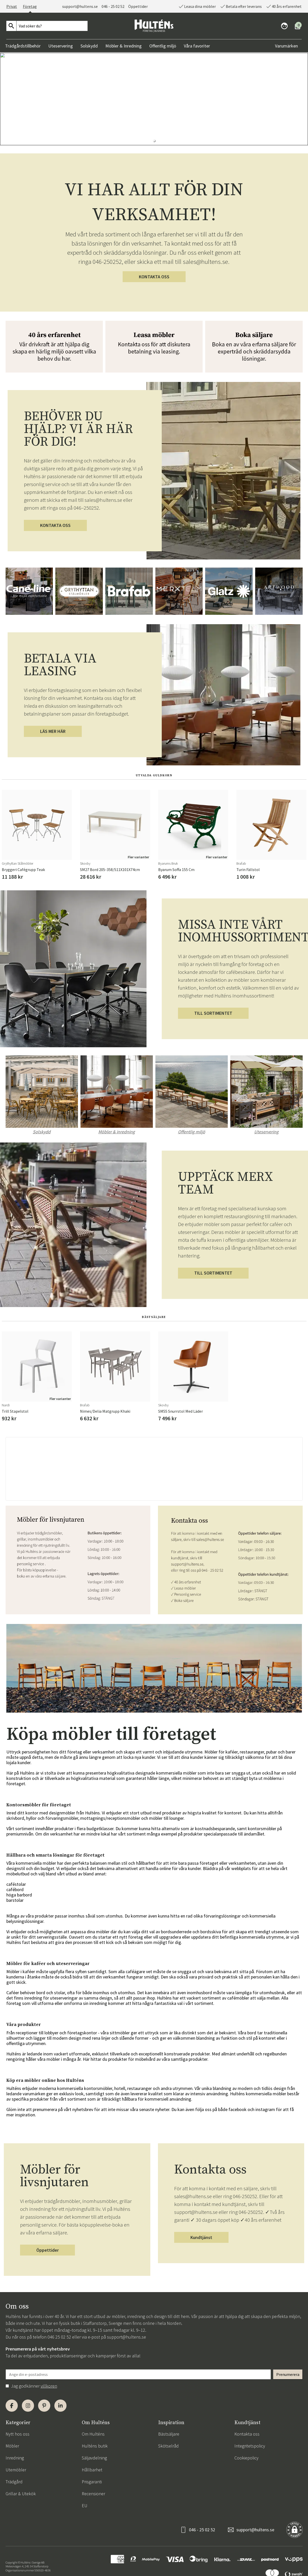 The image size is (308, 2576). What do you see at coordinates (49, 2386) in the screenshot?
I see `villkoren` at bounding box center [49, 2386].